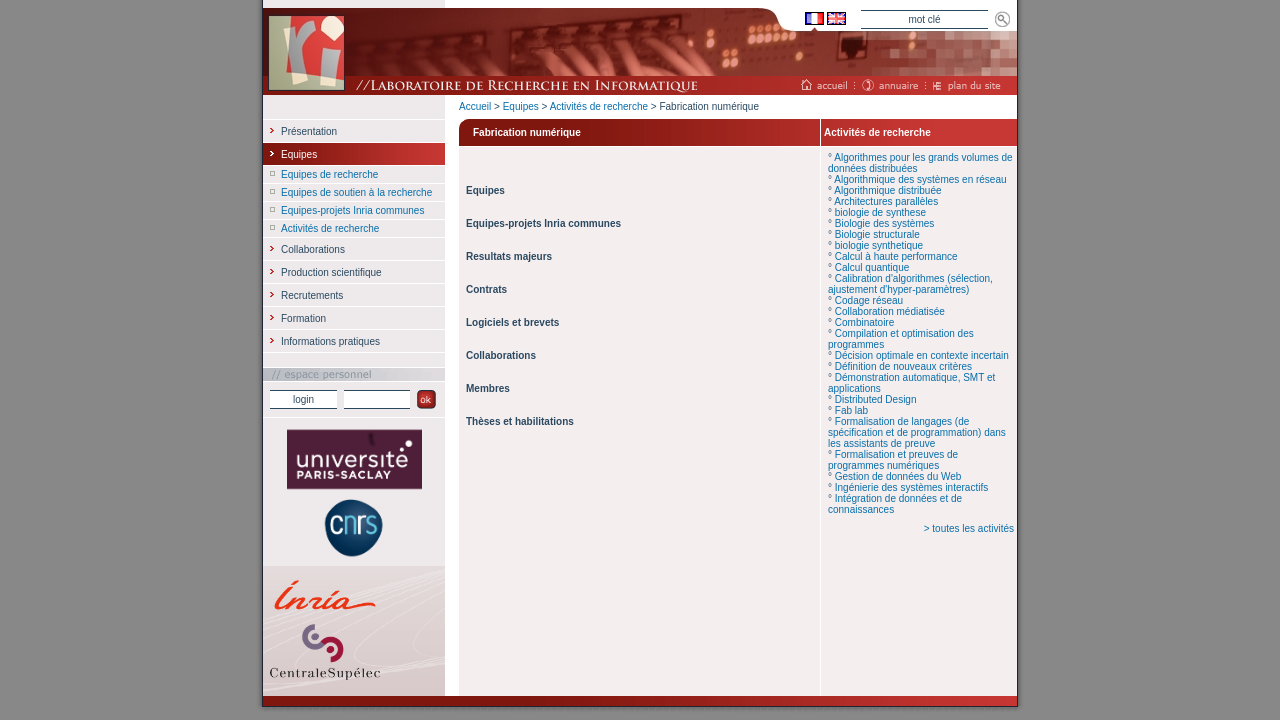 Image resolution: width=1280 pixels, height=720 pixels. I want to click on Equipes de recherche, so click(329, 174).